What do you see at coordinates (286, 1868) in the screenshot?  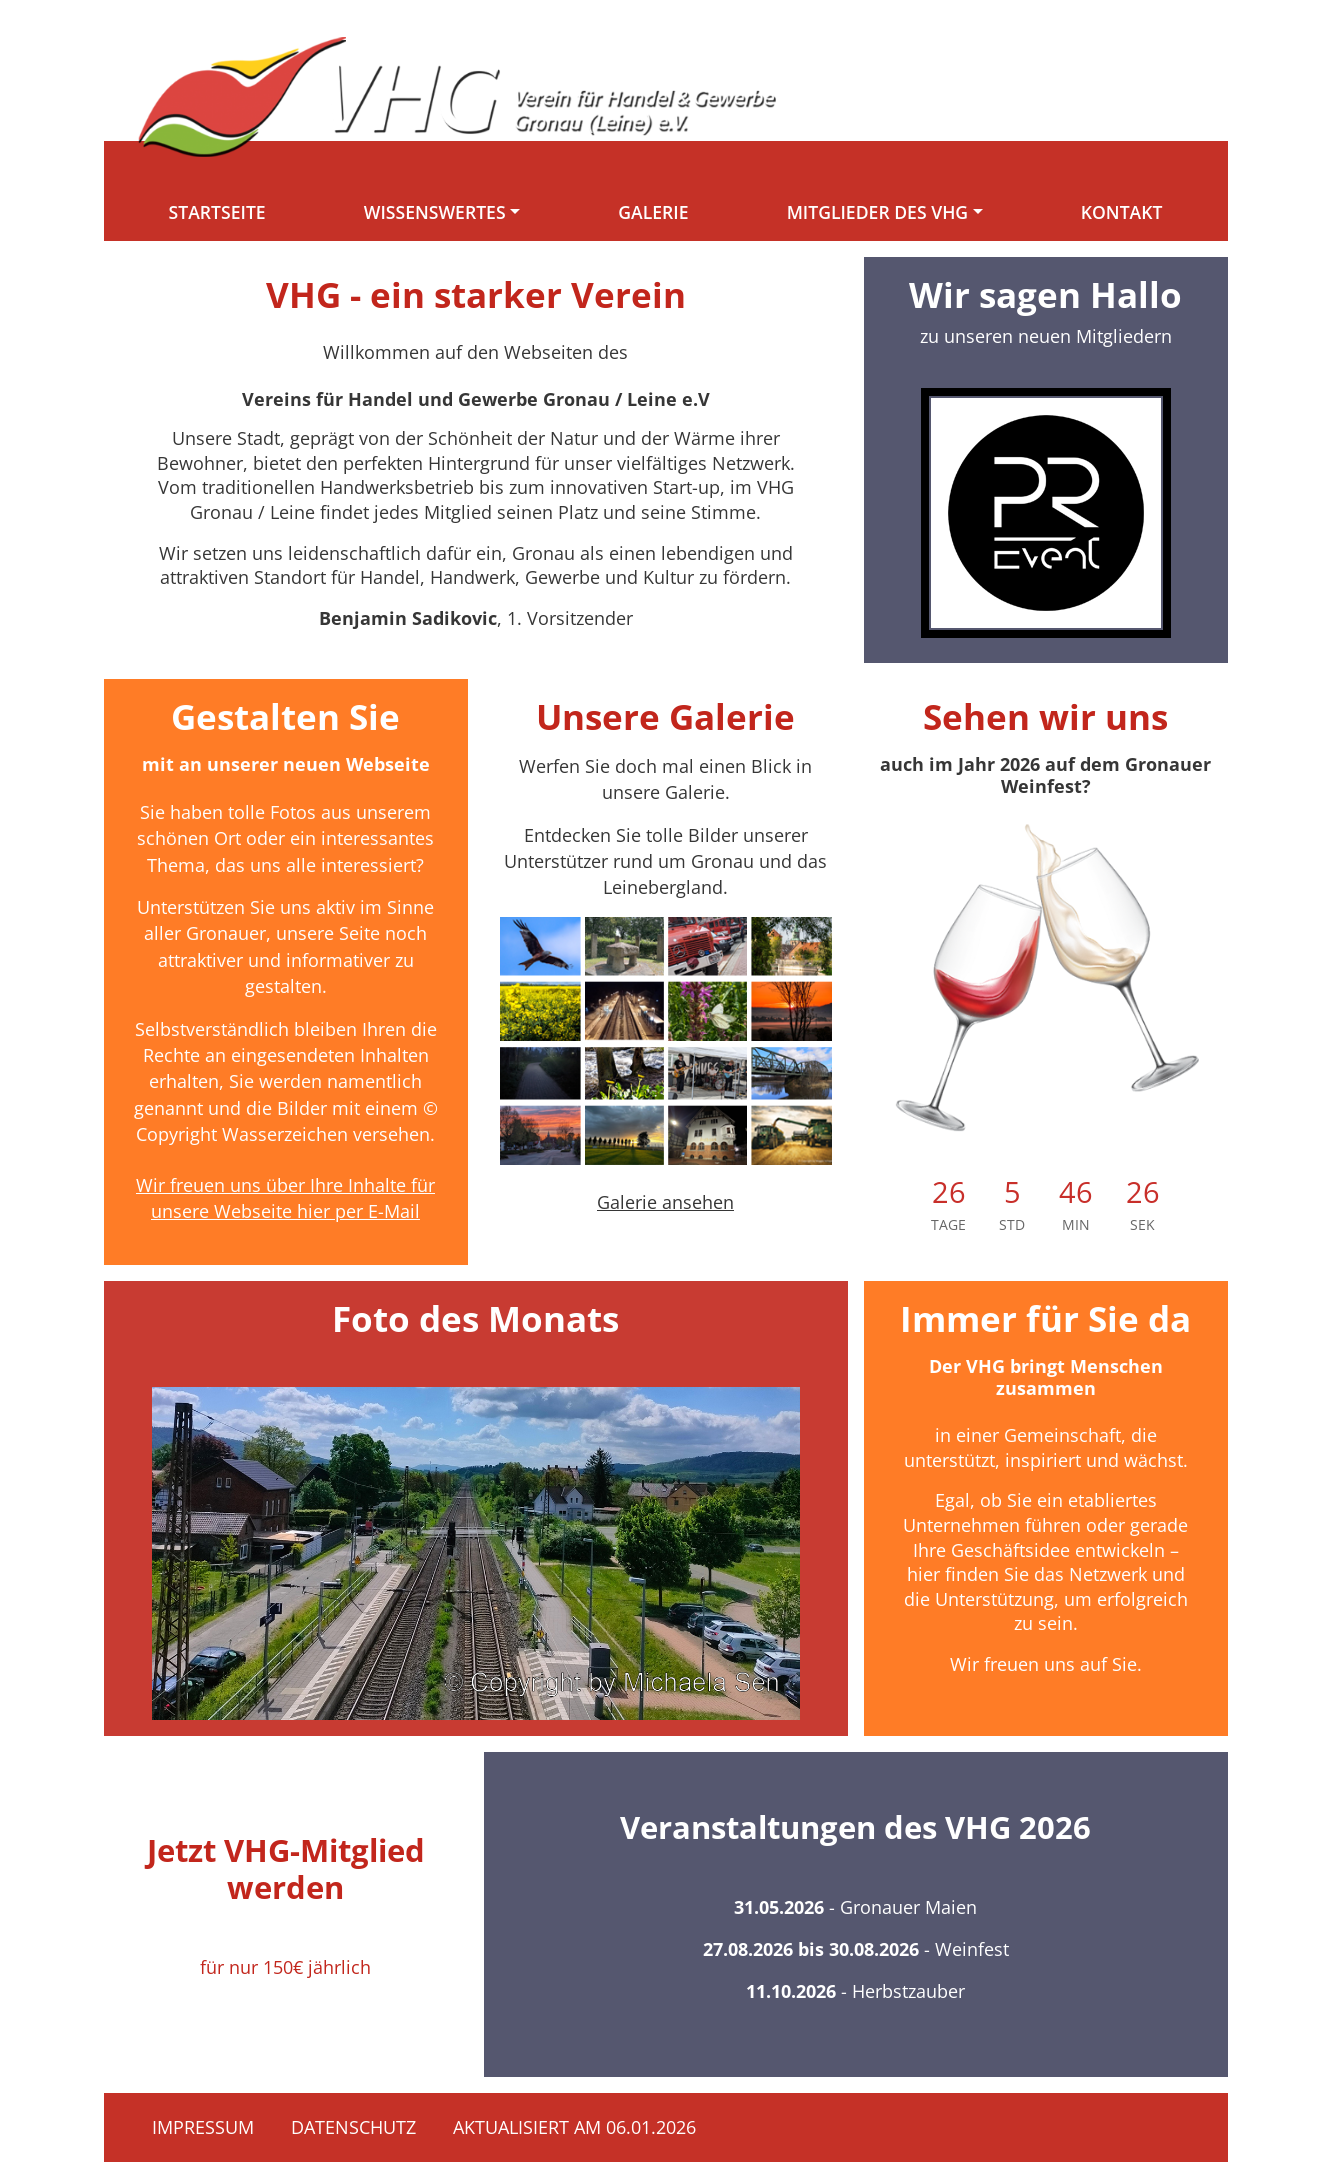 I see `Jetzt VHG-Mitglied werden` at bounding box center [286, 1868].